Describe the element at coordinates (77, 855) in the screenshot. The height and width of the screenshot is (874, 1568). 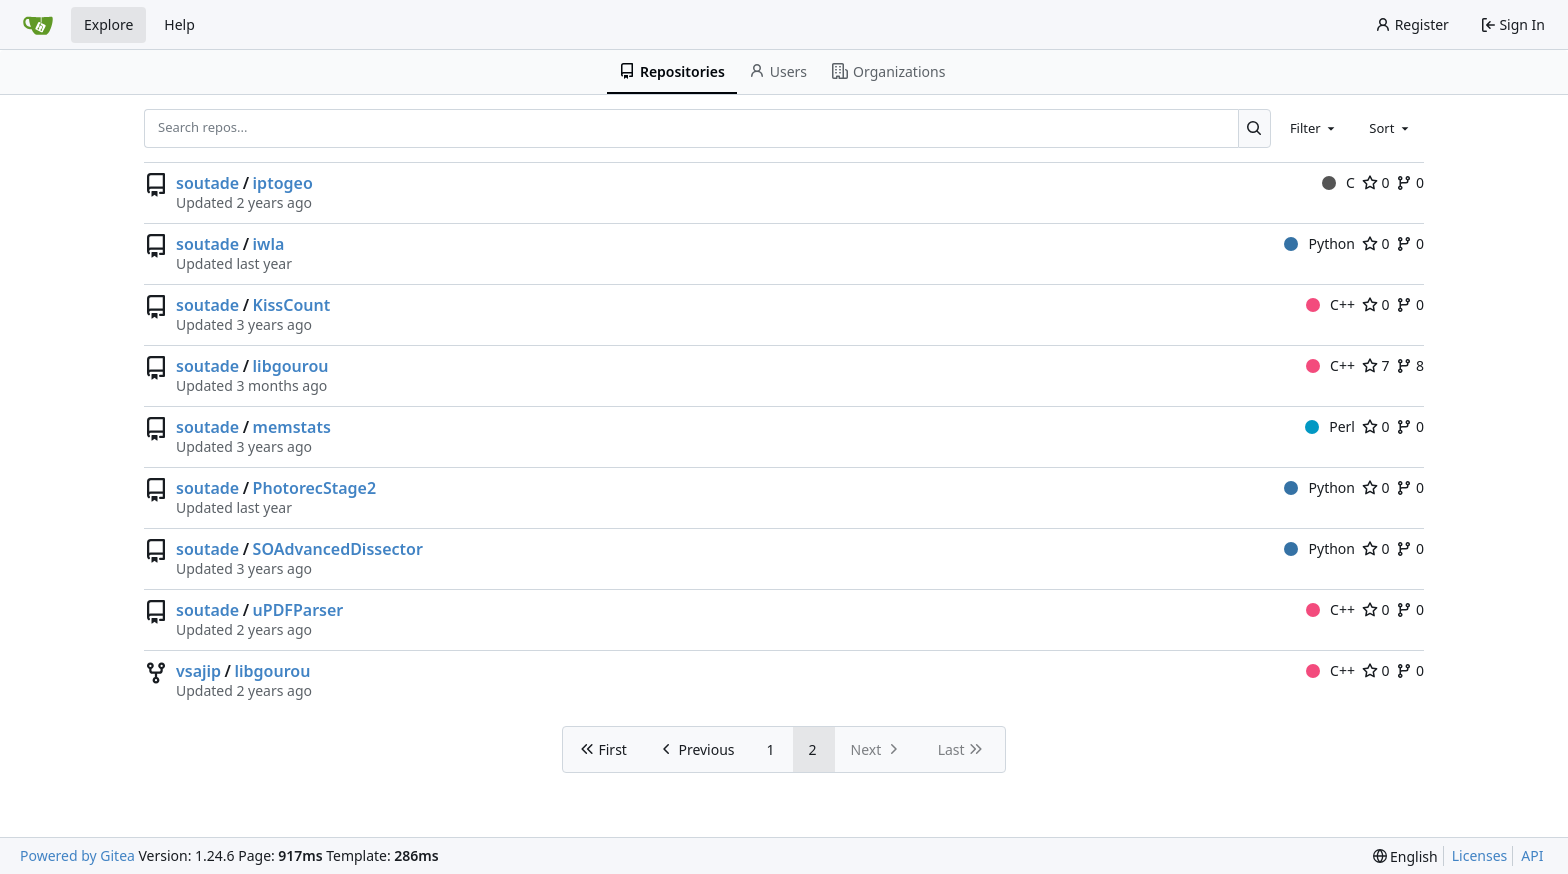
I see `Powered by Gitea` at that location.